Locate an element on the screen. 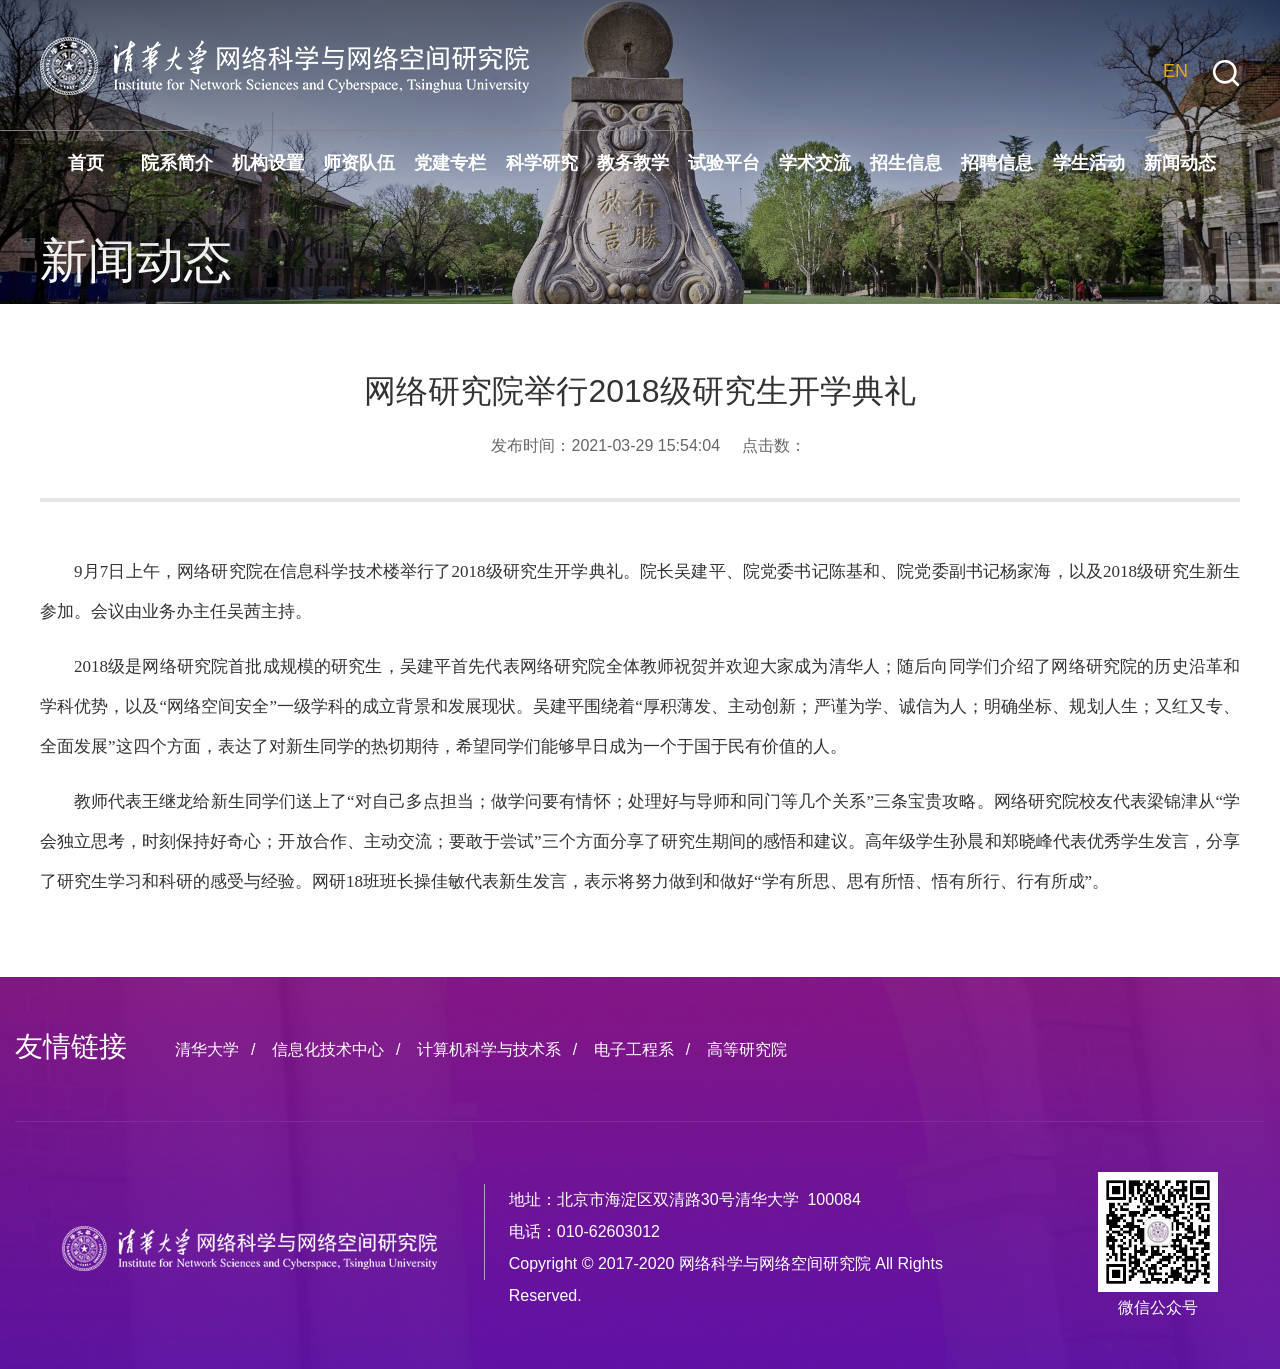 The width and height of the screenshot is (1280, 1369). 清华大学 is located at coordinates (207, 1049).